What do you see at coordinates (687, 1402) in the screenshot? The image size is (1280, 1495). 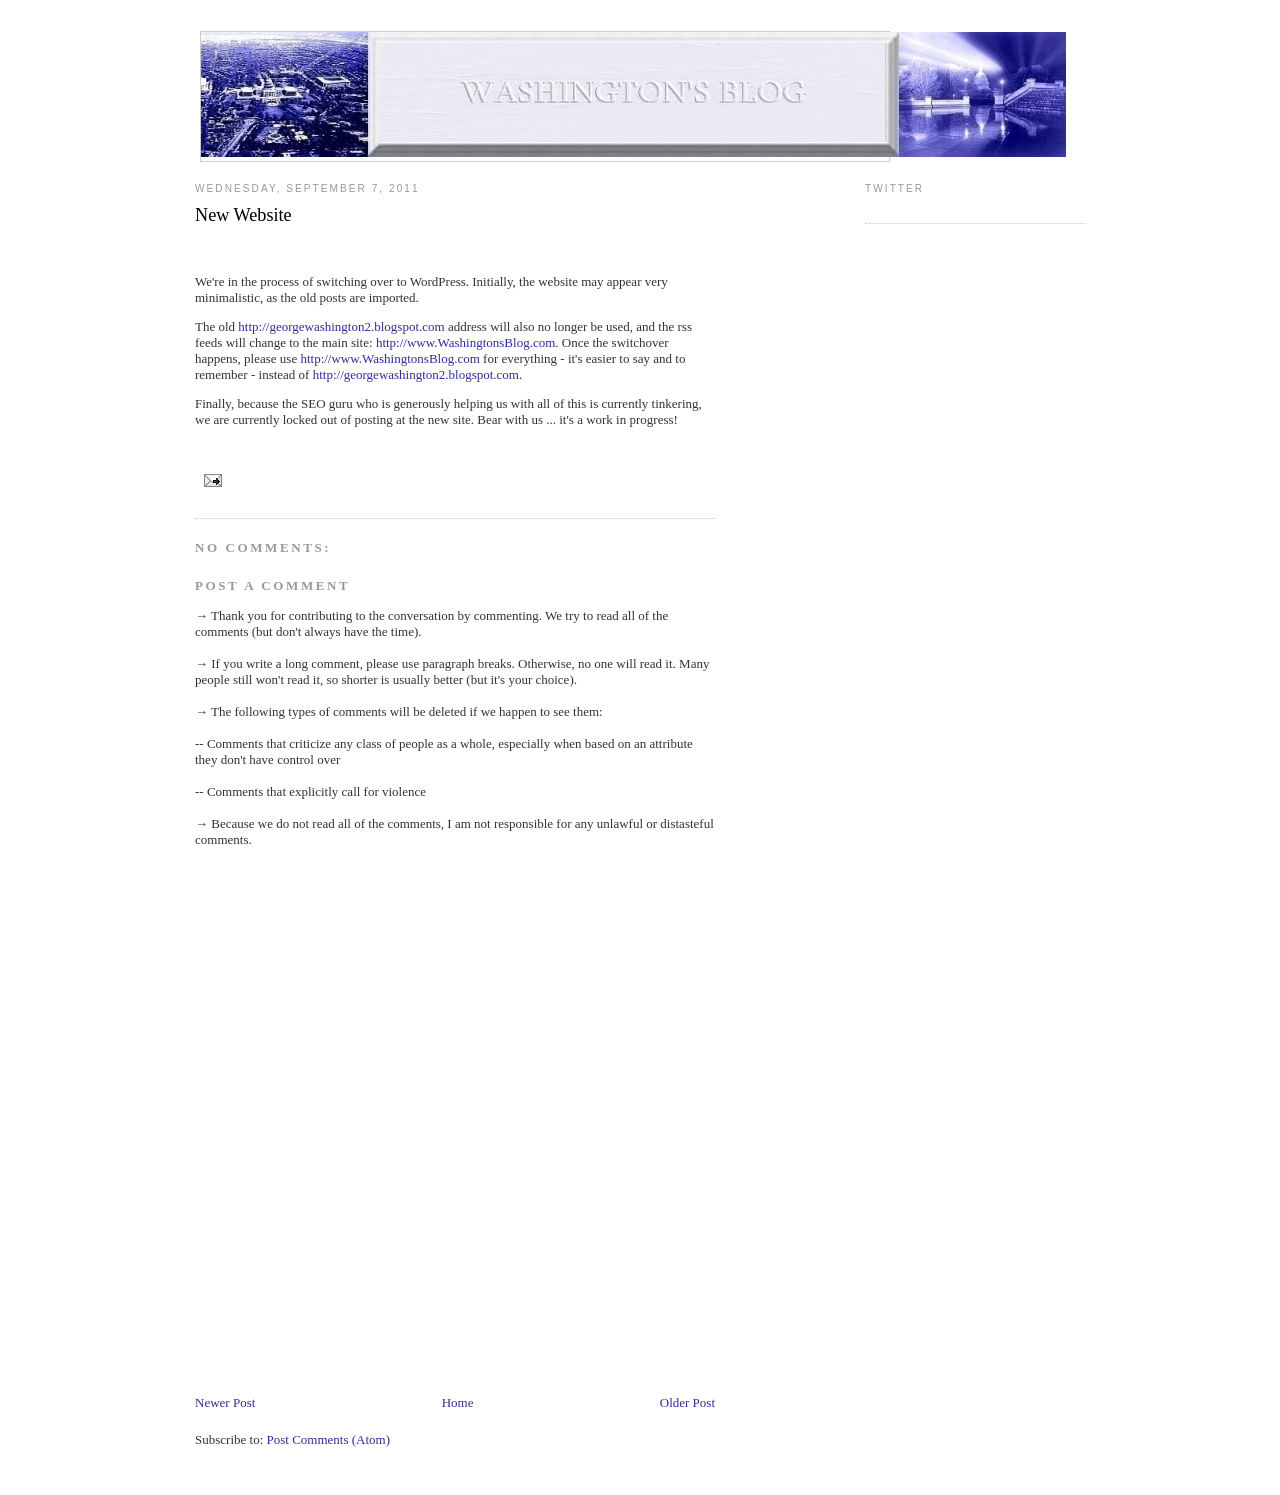 I see `Older Post` at bounding box center [687, 1402].